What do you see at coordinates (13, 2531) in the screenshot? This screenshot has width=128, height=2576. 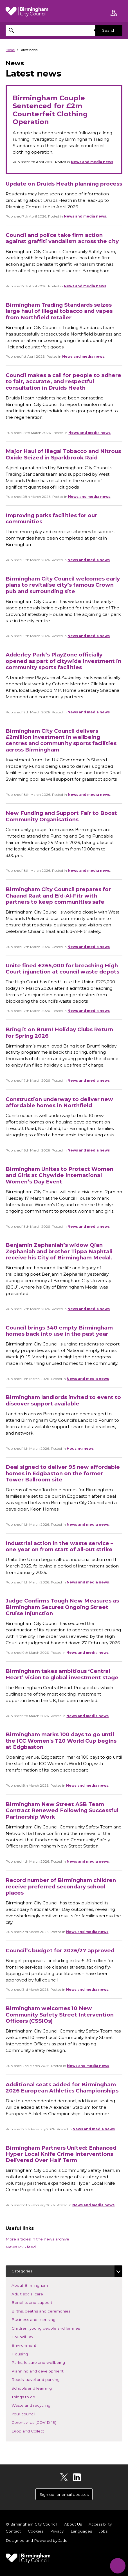 I see `Contact` at bounding box center [13, 2531].